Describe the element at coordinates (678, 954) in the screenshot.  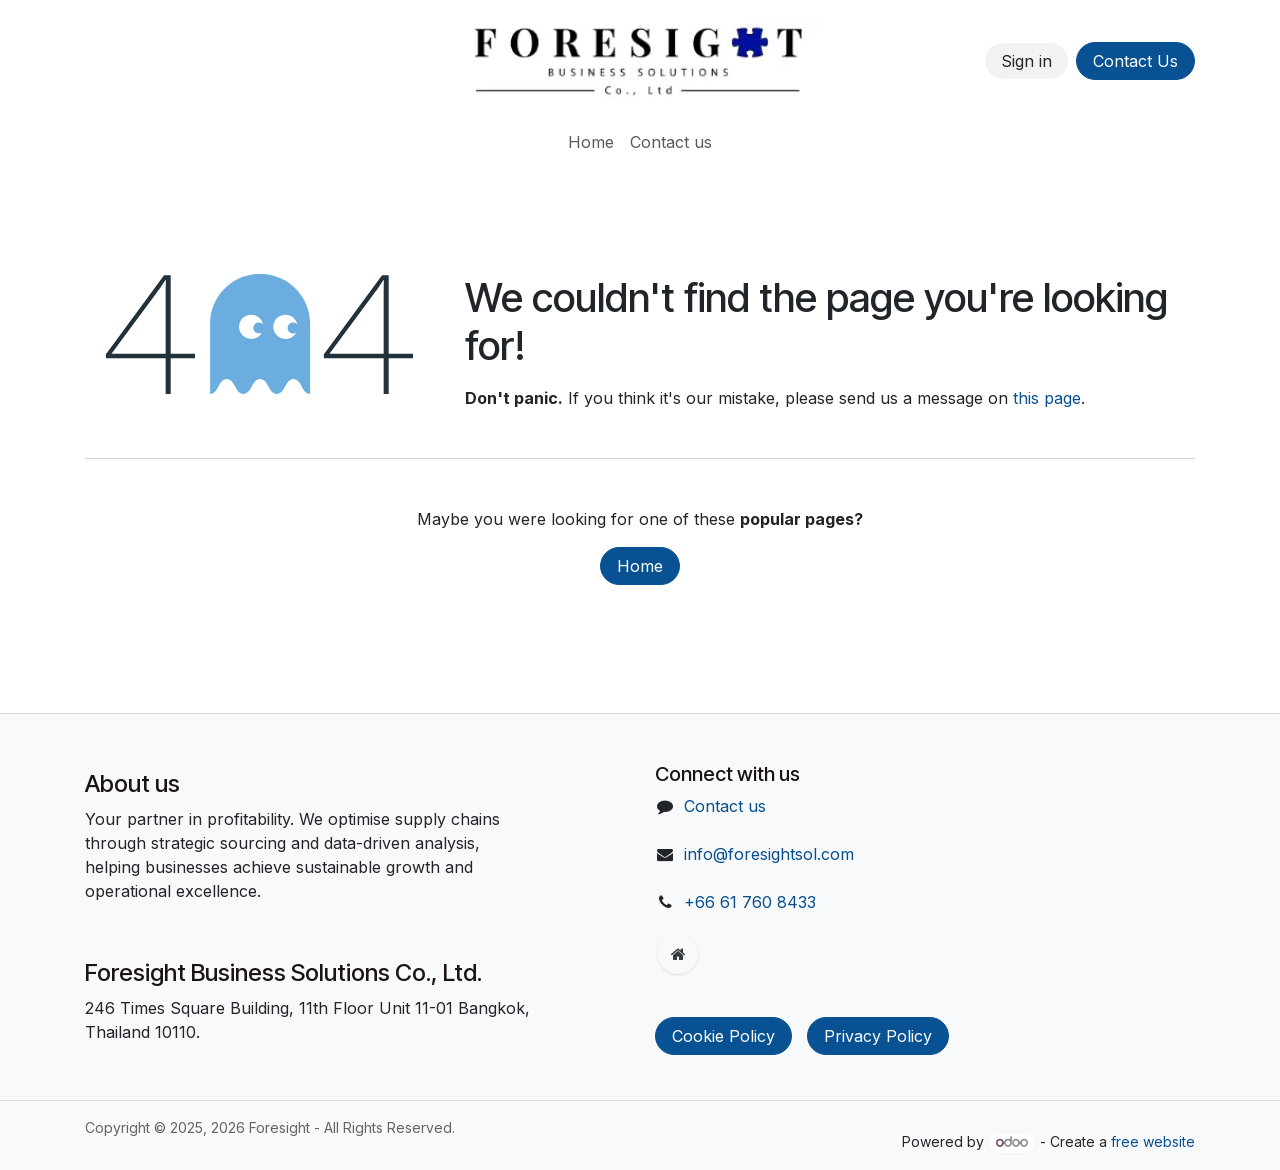
I see `[Extra page]` at that location.